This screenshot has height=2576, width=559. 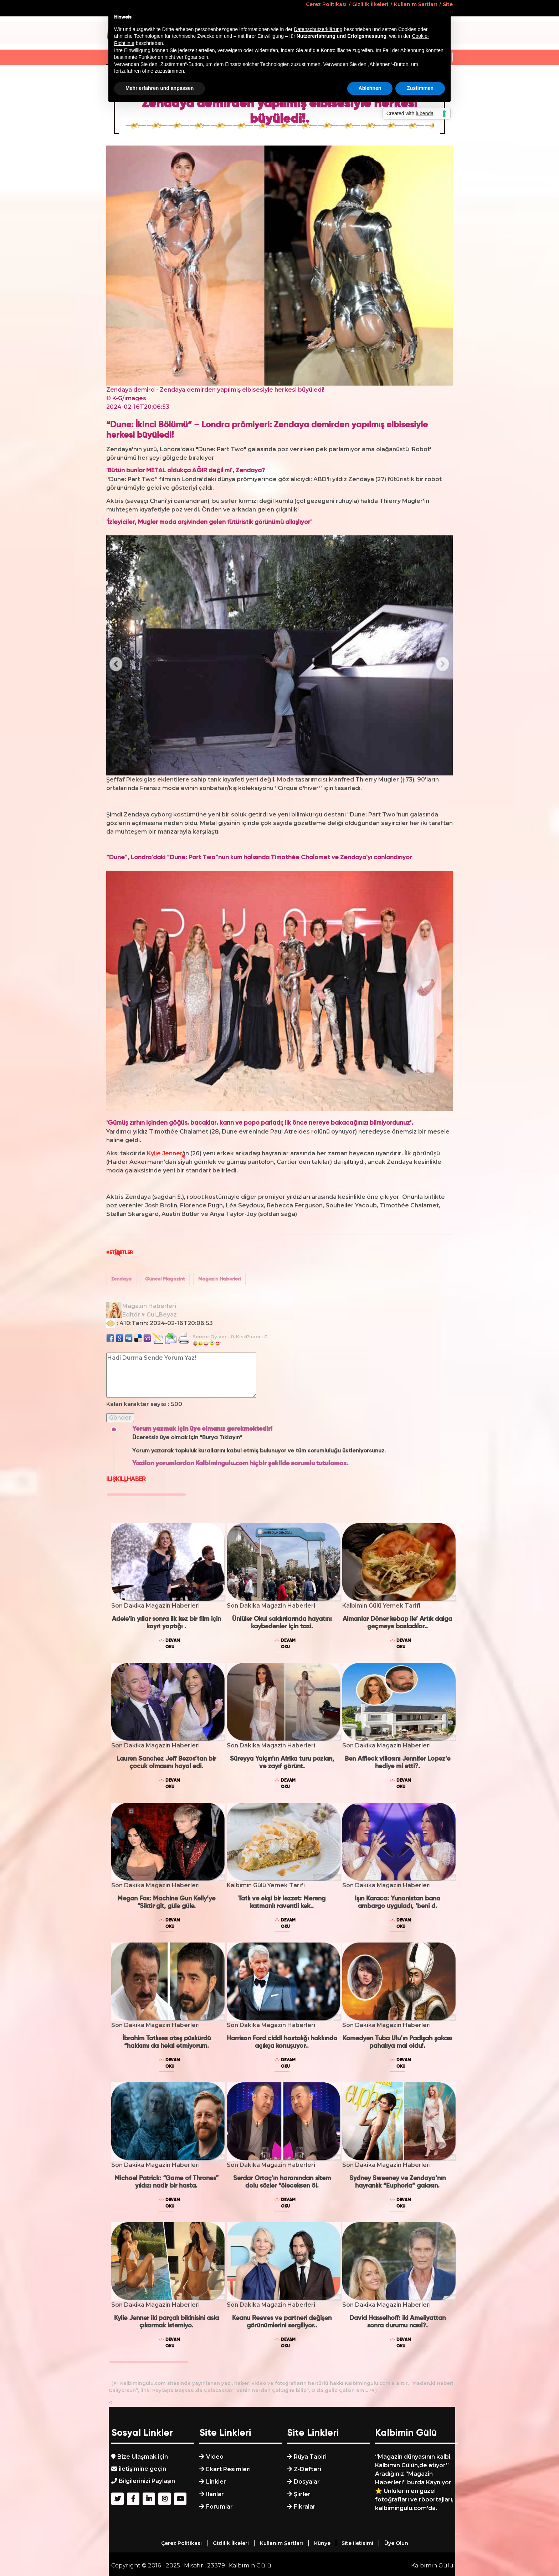 I want to click on “Burya Tıklayın”, so click(x=221, y=1438).